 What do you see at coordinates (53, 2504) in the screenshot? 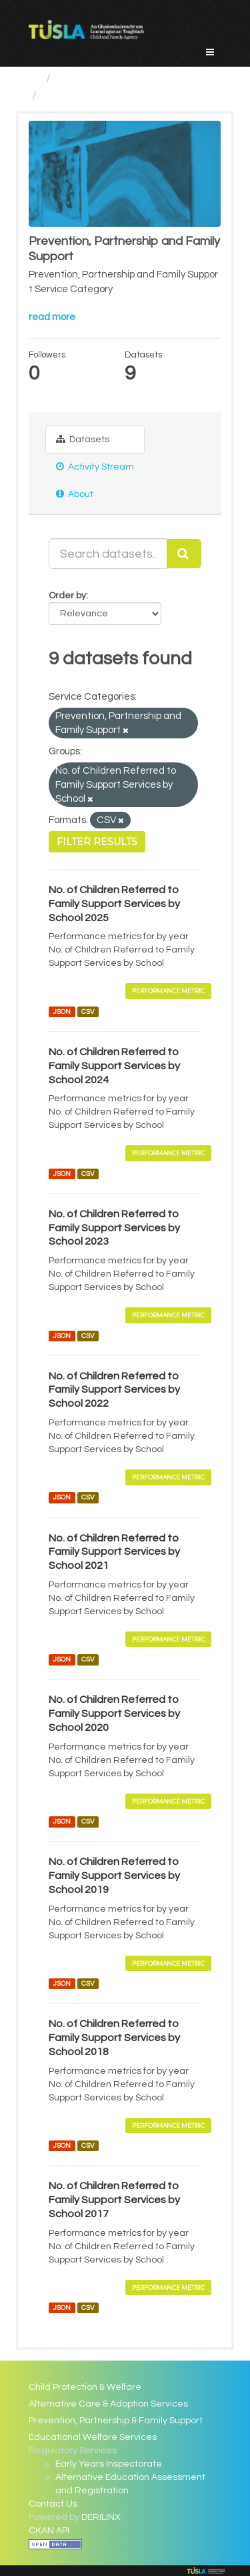
I see `Contact Us` at bounding box center [53, 2504].